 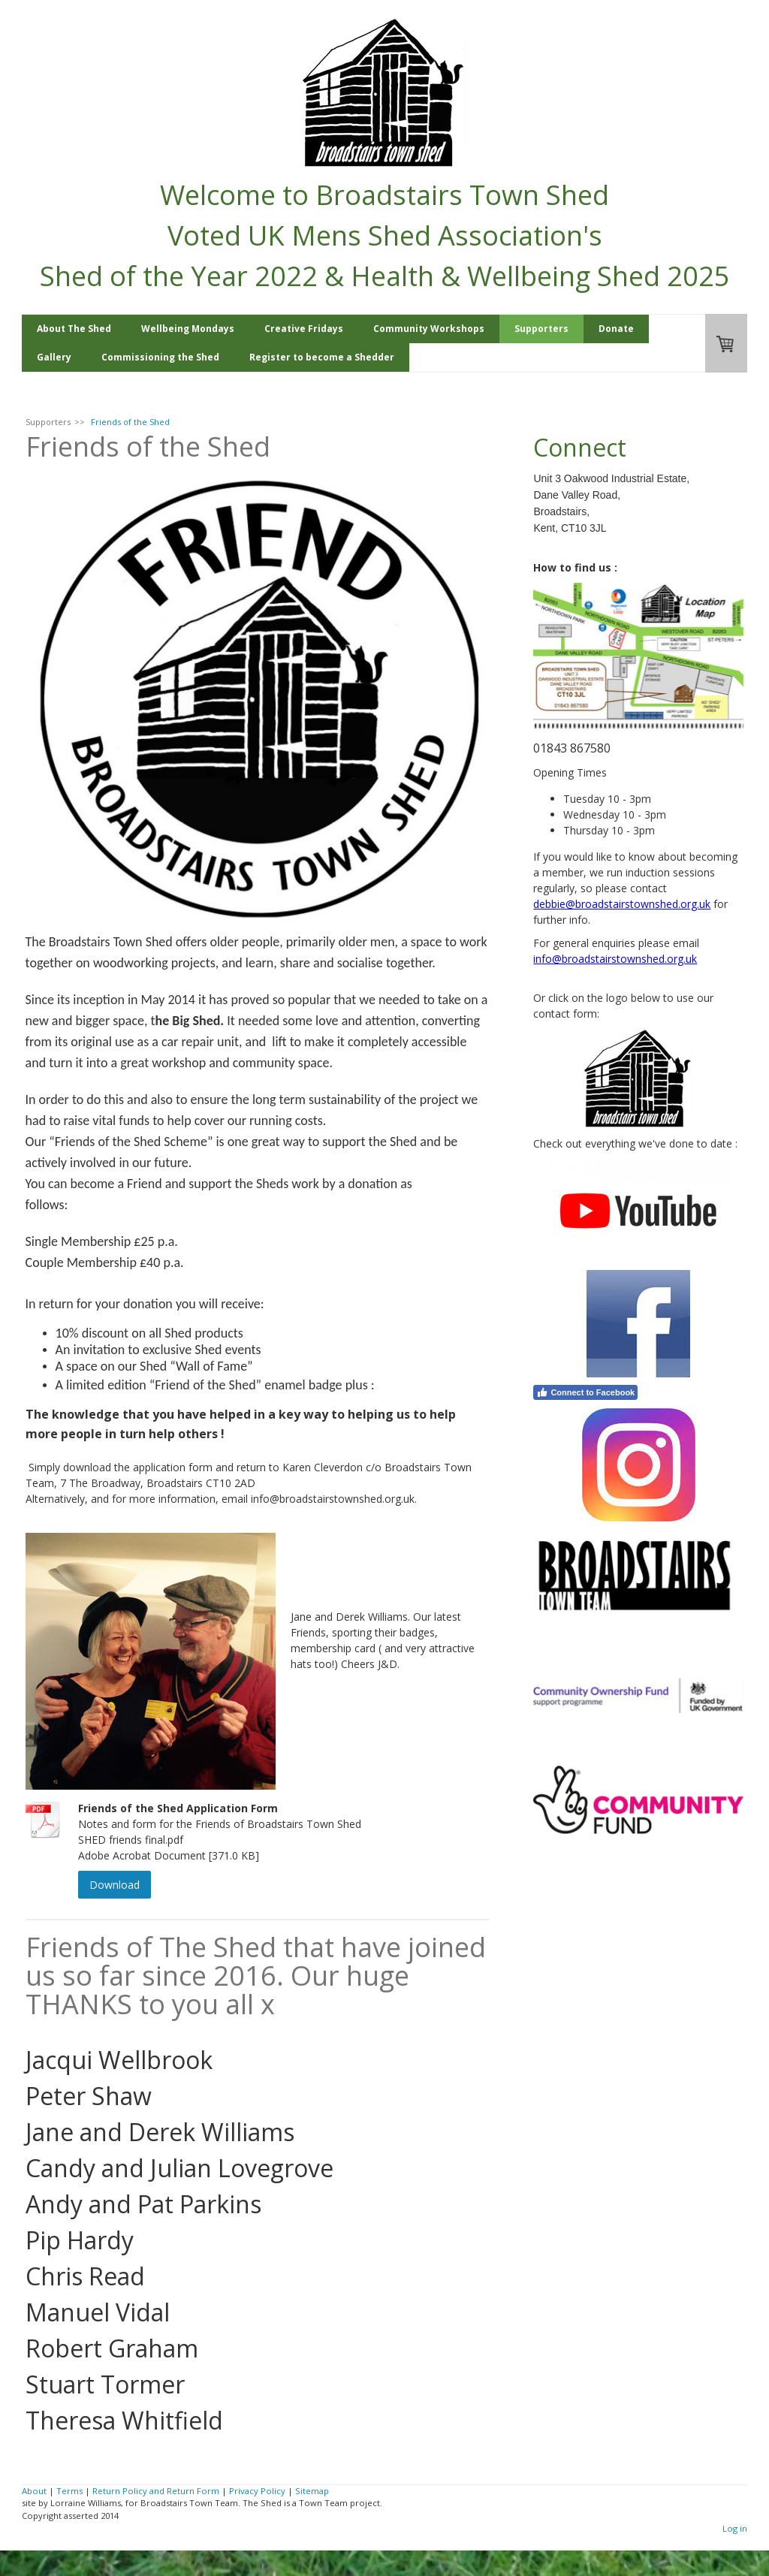 I want to click on Terms, so click(x=69, y=2490).